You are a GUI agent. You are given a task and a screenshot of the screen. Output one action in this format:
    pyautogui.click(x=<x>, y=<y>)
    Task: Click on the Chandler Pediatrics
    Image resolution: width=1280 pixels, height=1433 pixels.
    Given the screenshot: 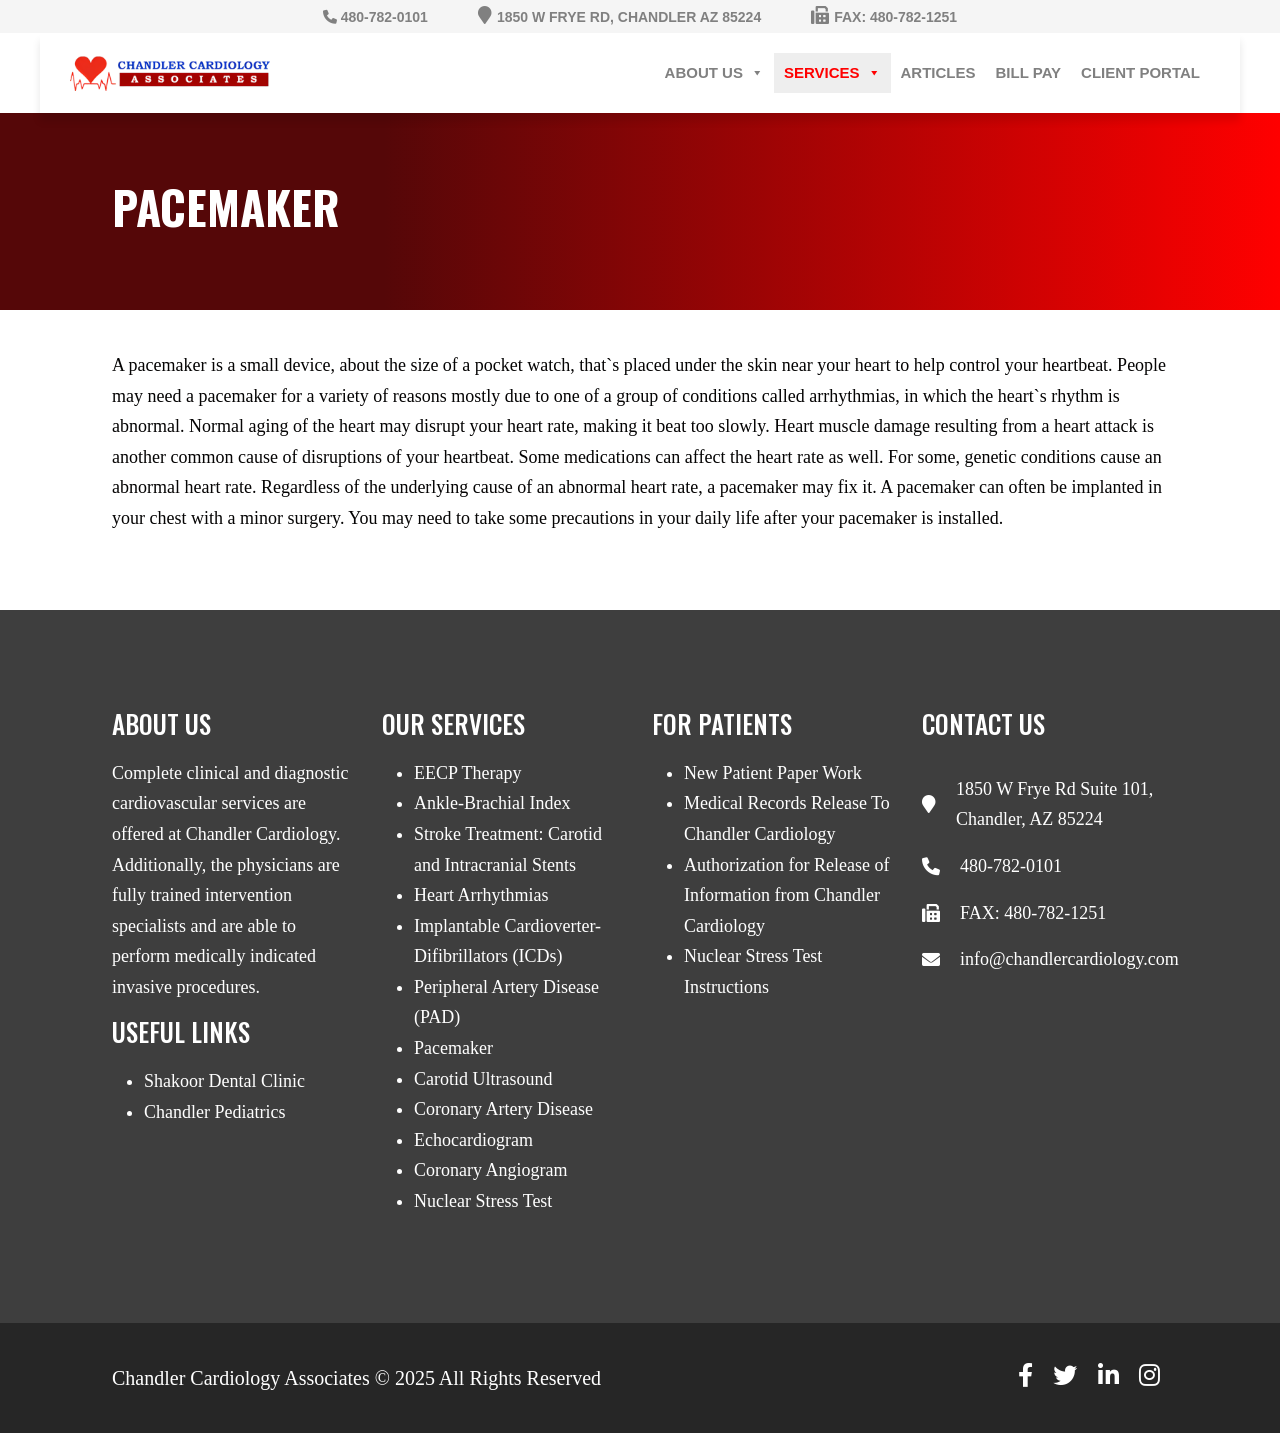 What is the action you would take?
    pyautogui.click(x=214, y=1112)
    